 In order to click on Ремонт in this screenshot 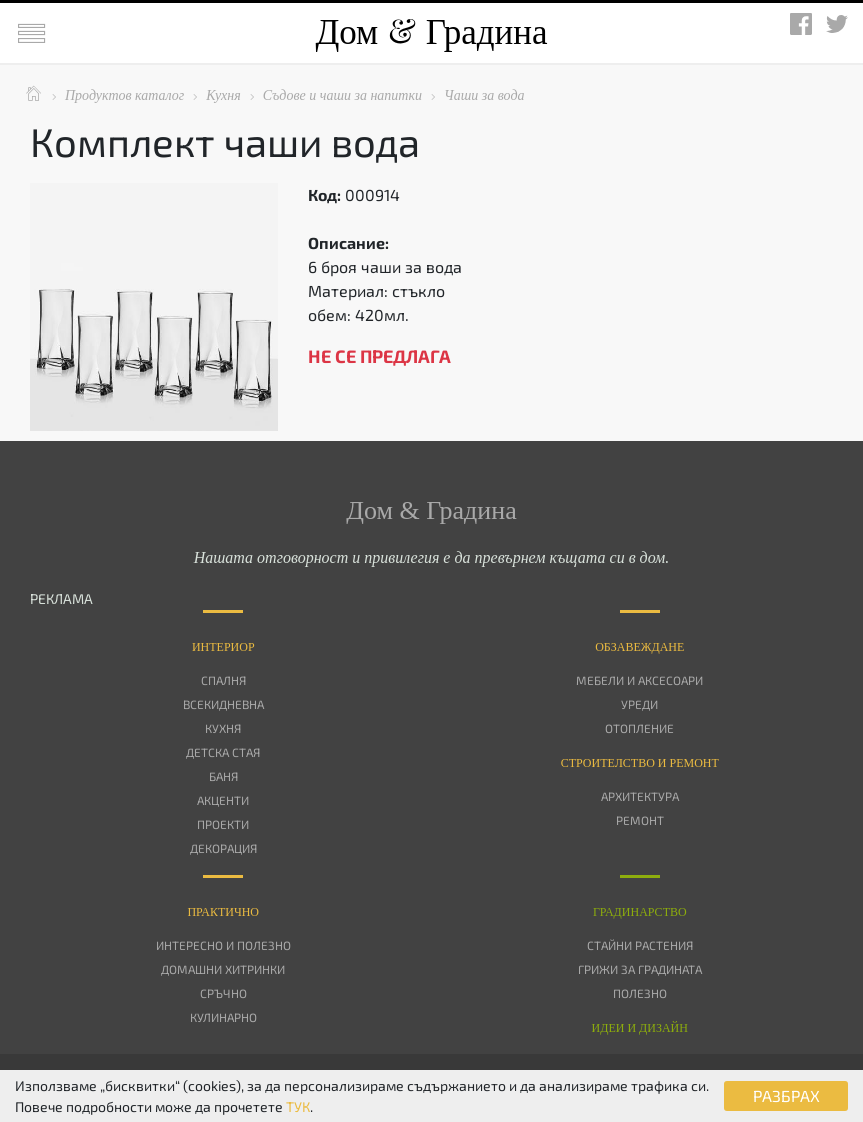, I will do `click(640, 820)`.